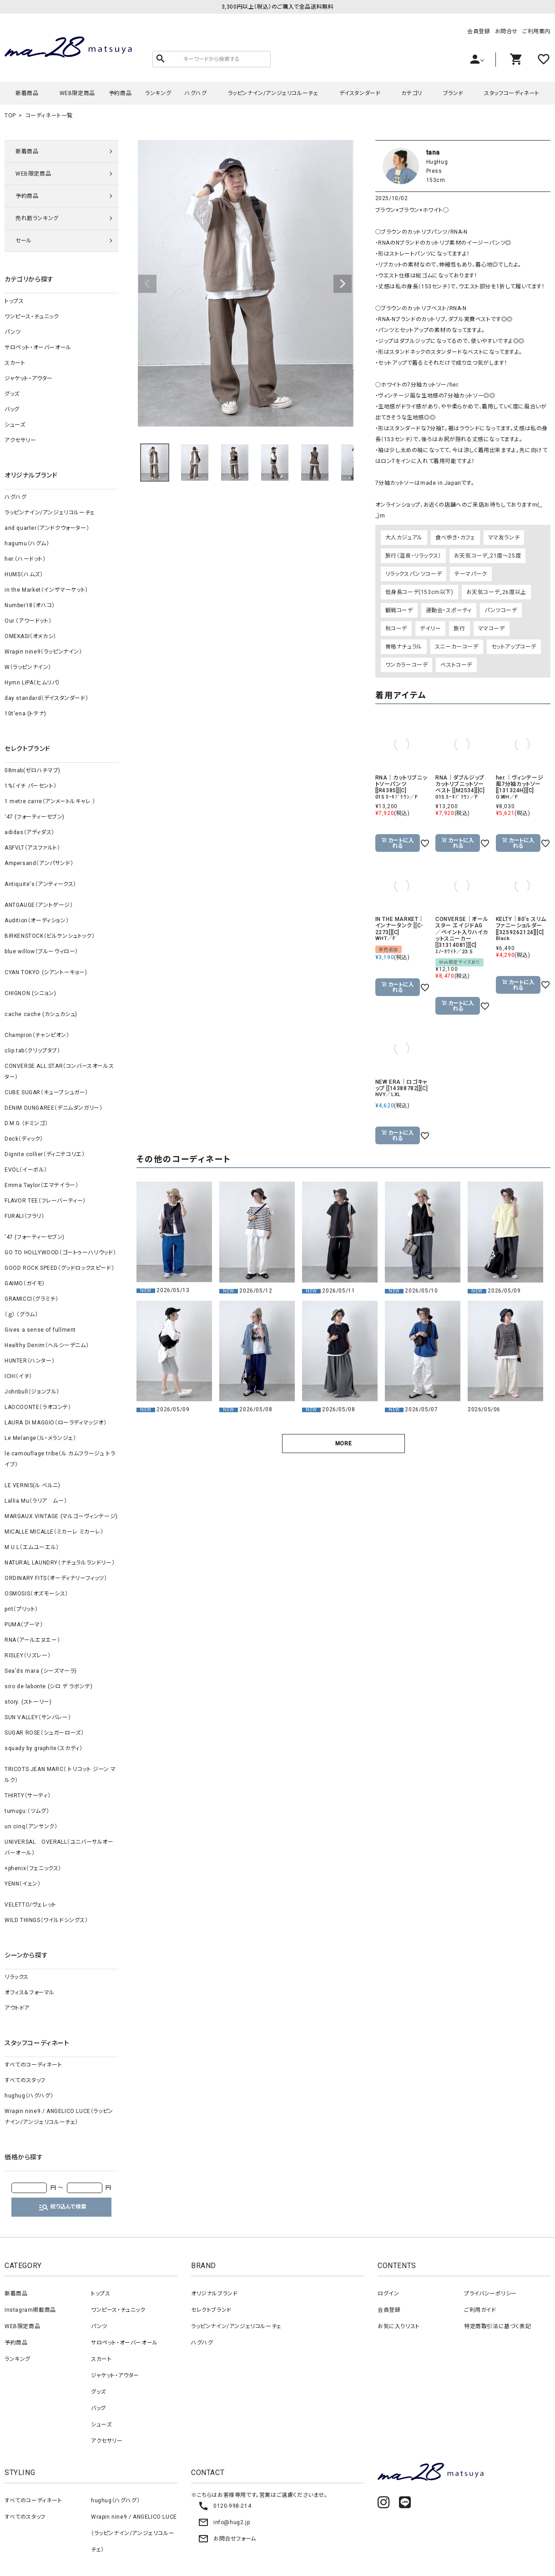  Describe the element at coordinates (456, 665) in the screenshot. I see `ベストコーデ` at that location.